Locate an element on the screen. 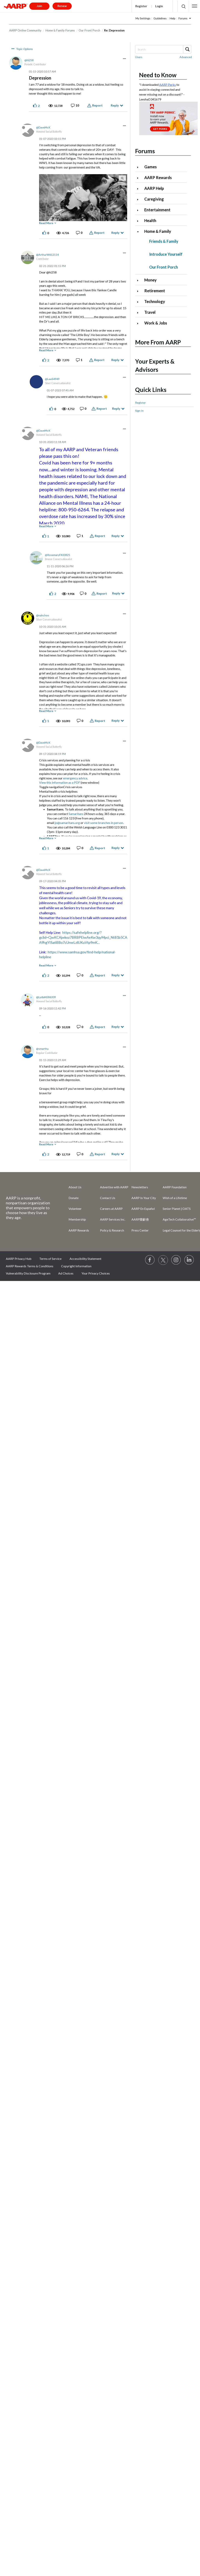 Image resolution: width=200 pixels, height=2576 pixels. [Click to expand Entertainment category] is located at coordinates (139, 210).